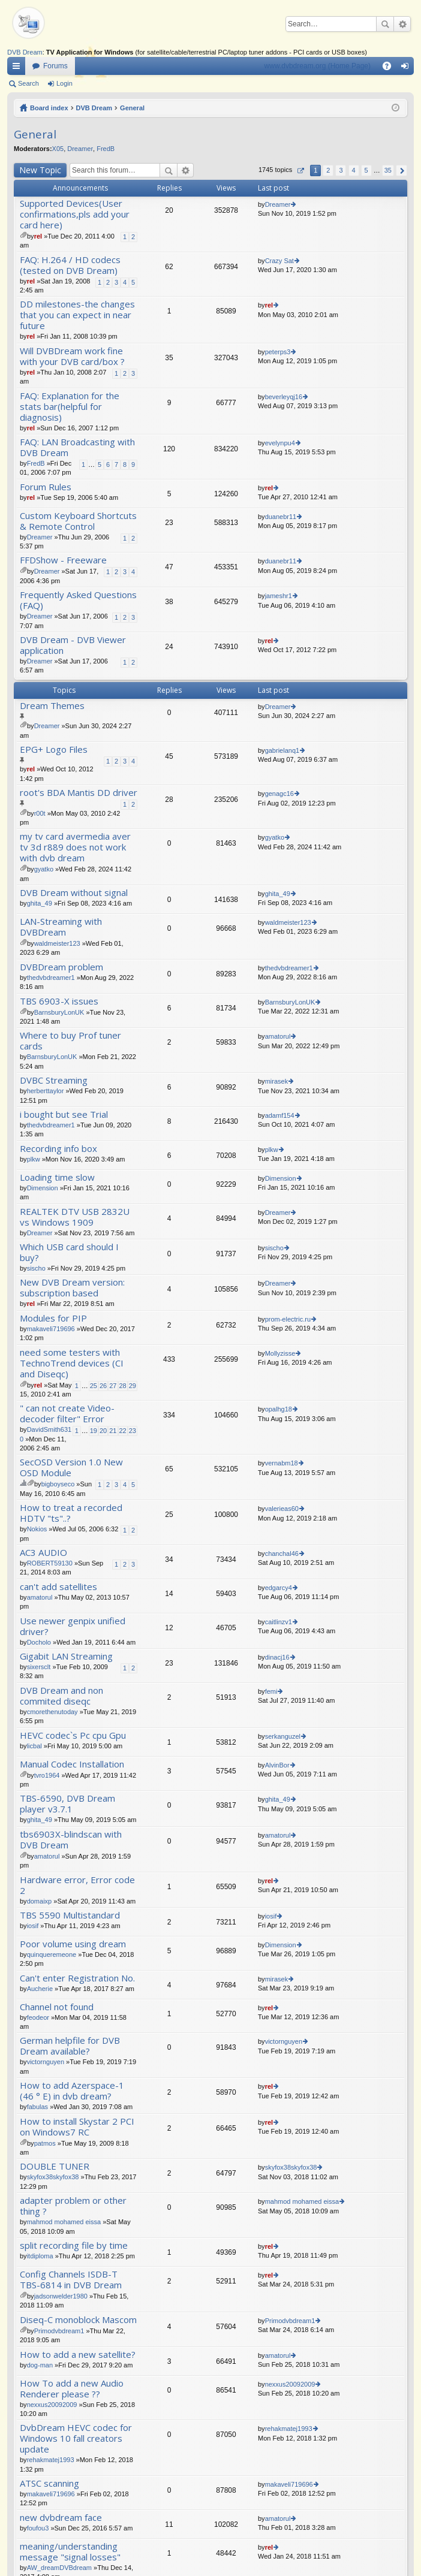 This screenshot has height=2576, width=421. Describe the element at coordinates (78, 521) in the screenshot. I see `Custom Keyboard Shortcuts & Remote Control` at that location.